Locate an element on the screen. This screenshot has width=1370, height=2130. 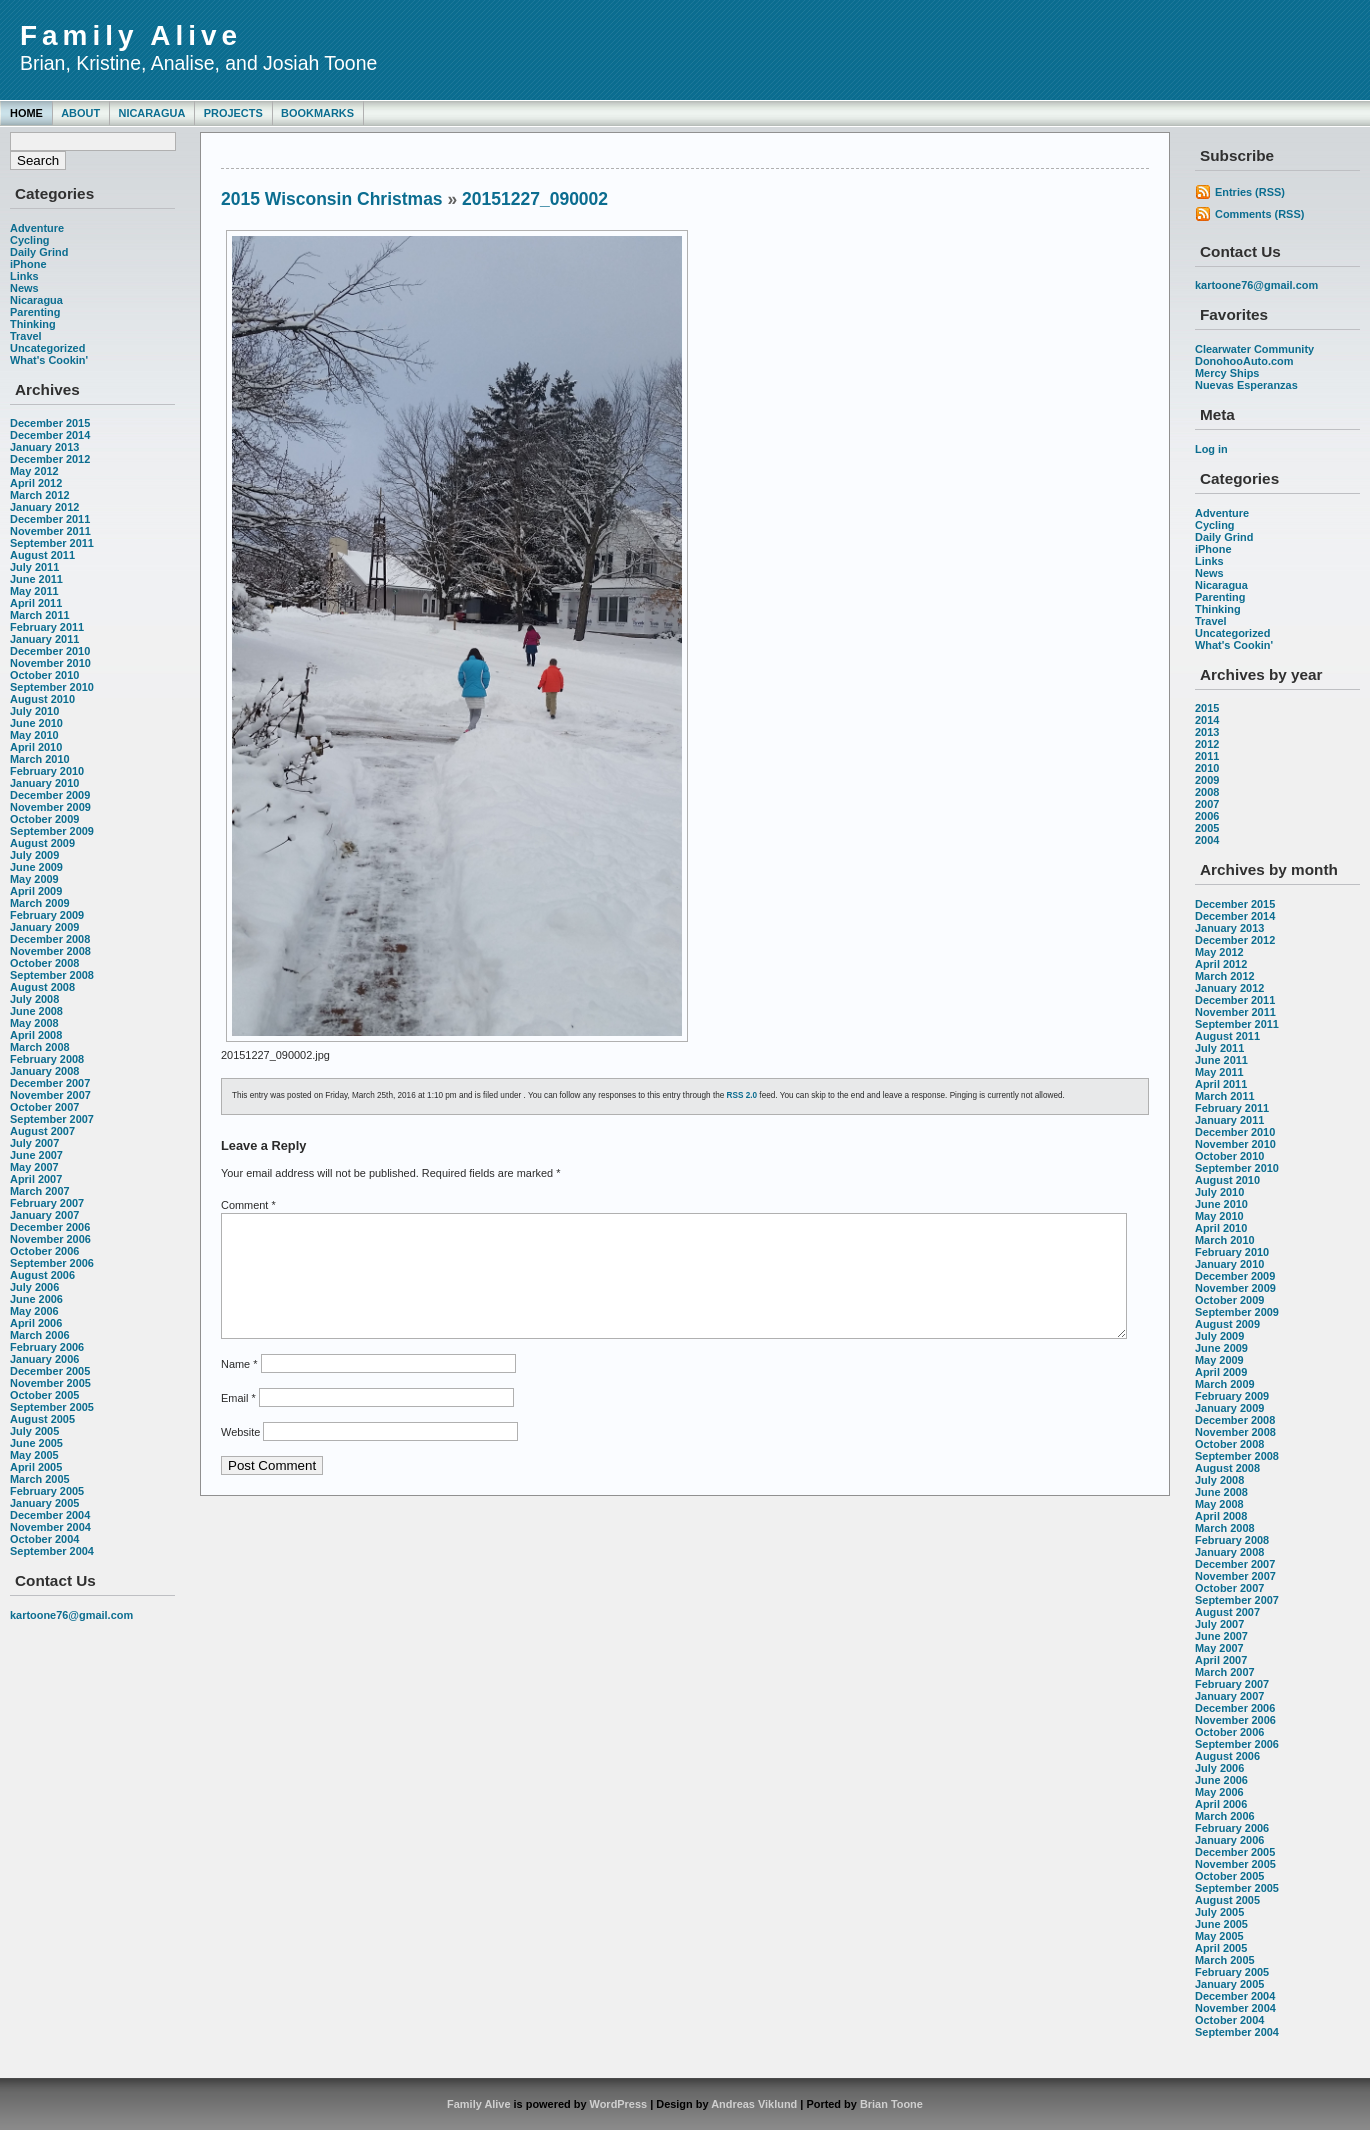
2012 is located at coordinates (1207, 744).